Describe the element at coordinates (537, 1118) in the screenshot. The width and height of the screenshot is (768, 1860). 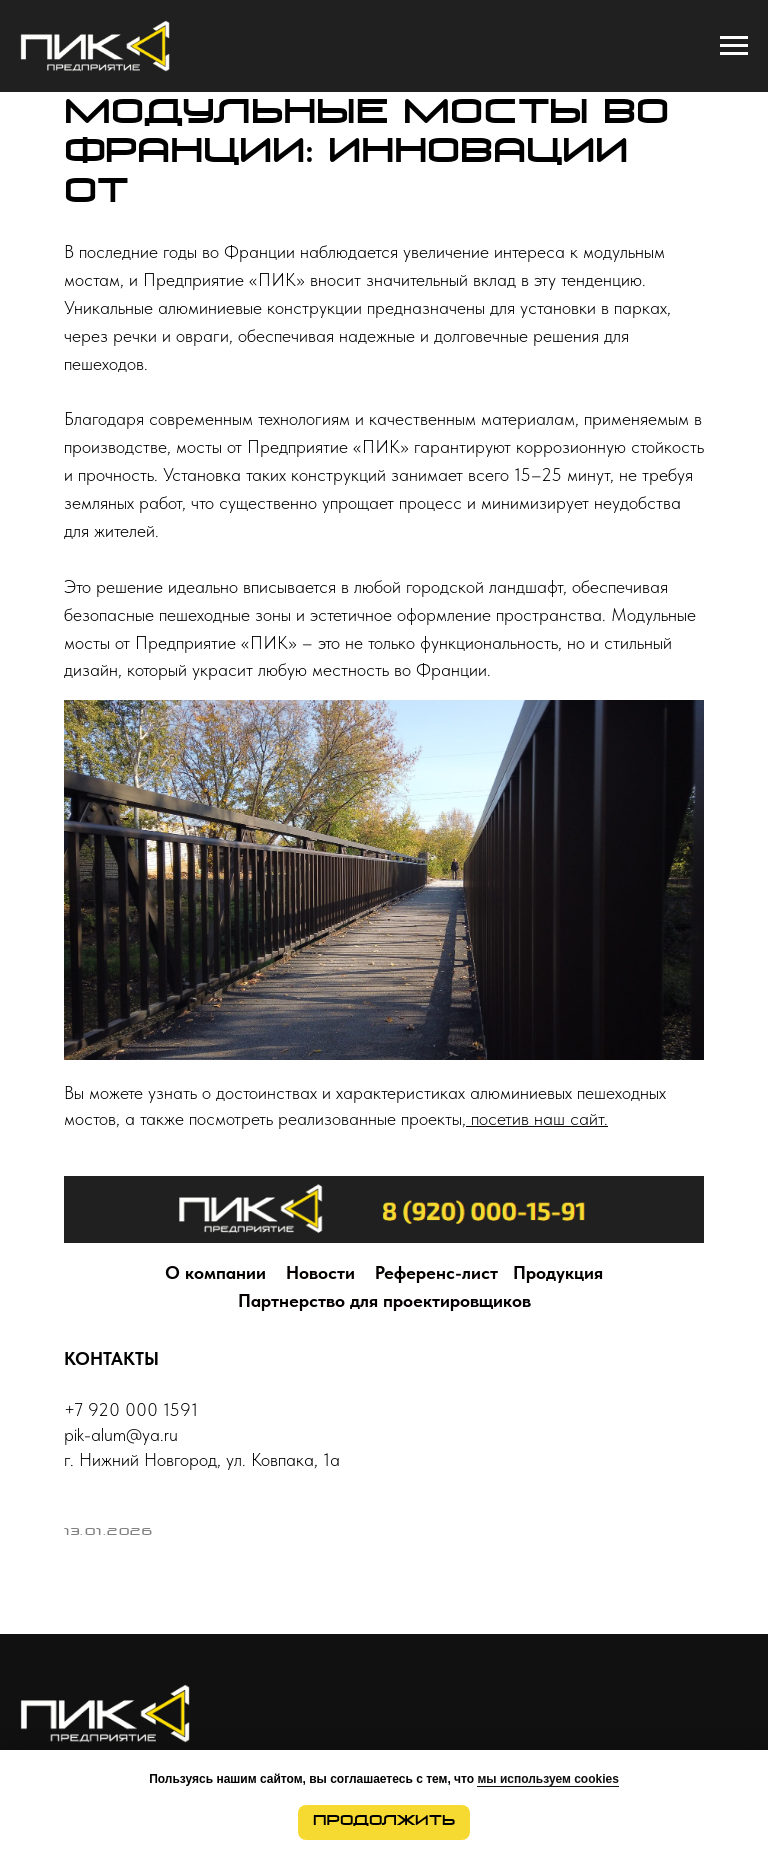
I see `посетив наш сайт.` at that location.